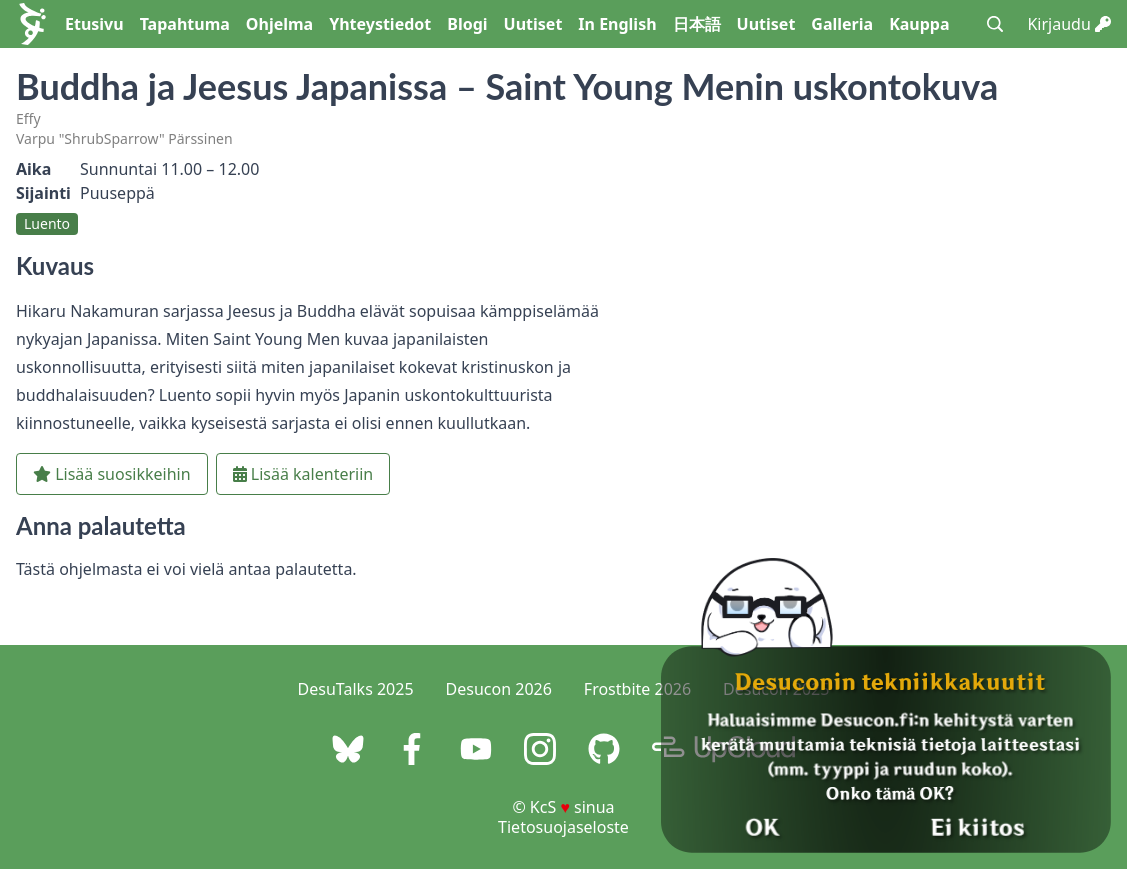 Image resolution: width=1127 pixels, height=869 pixels. Describe the element at coordinates (617, 24) in the screenshot. I see `In English` at that location.